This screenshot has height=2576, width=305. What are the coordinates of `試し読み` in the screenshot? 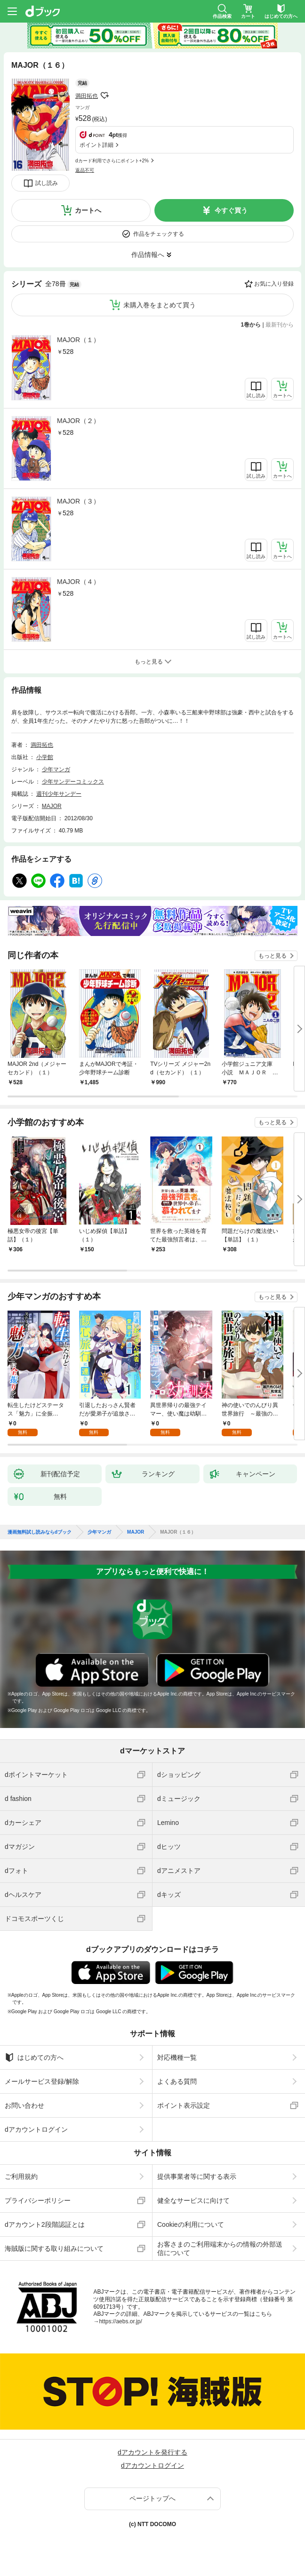 It's located at (46, 183).